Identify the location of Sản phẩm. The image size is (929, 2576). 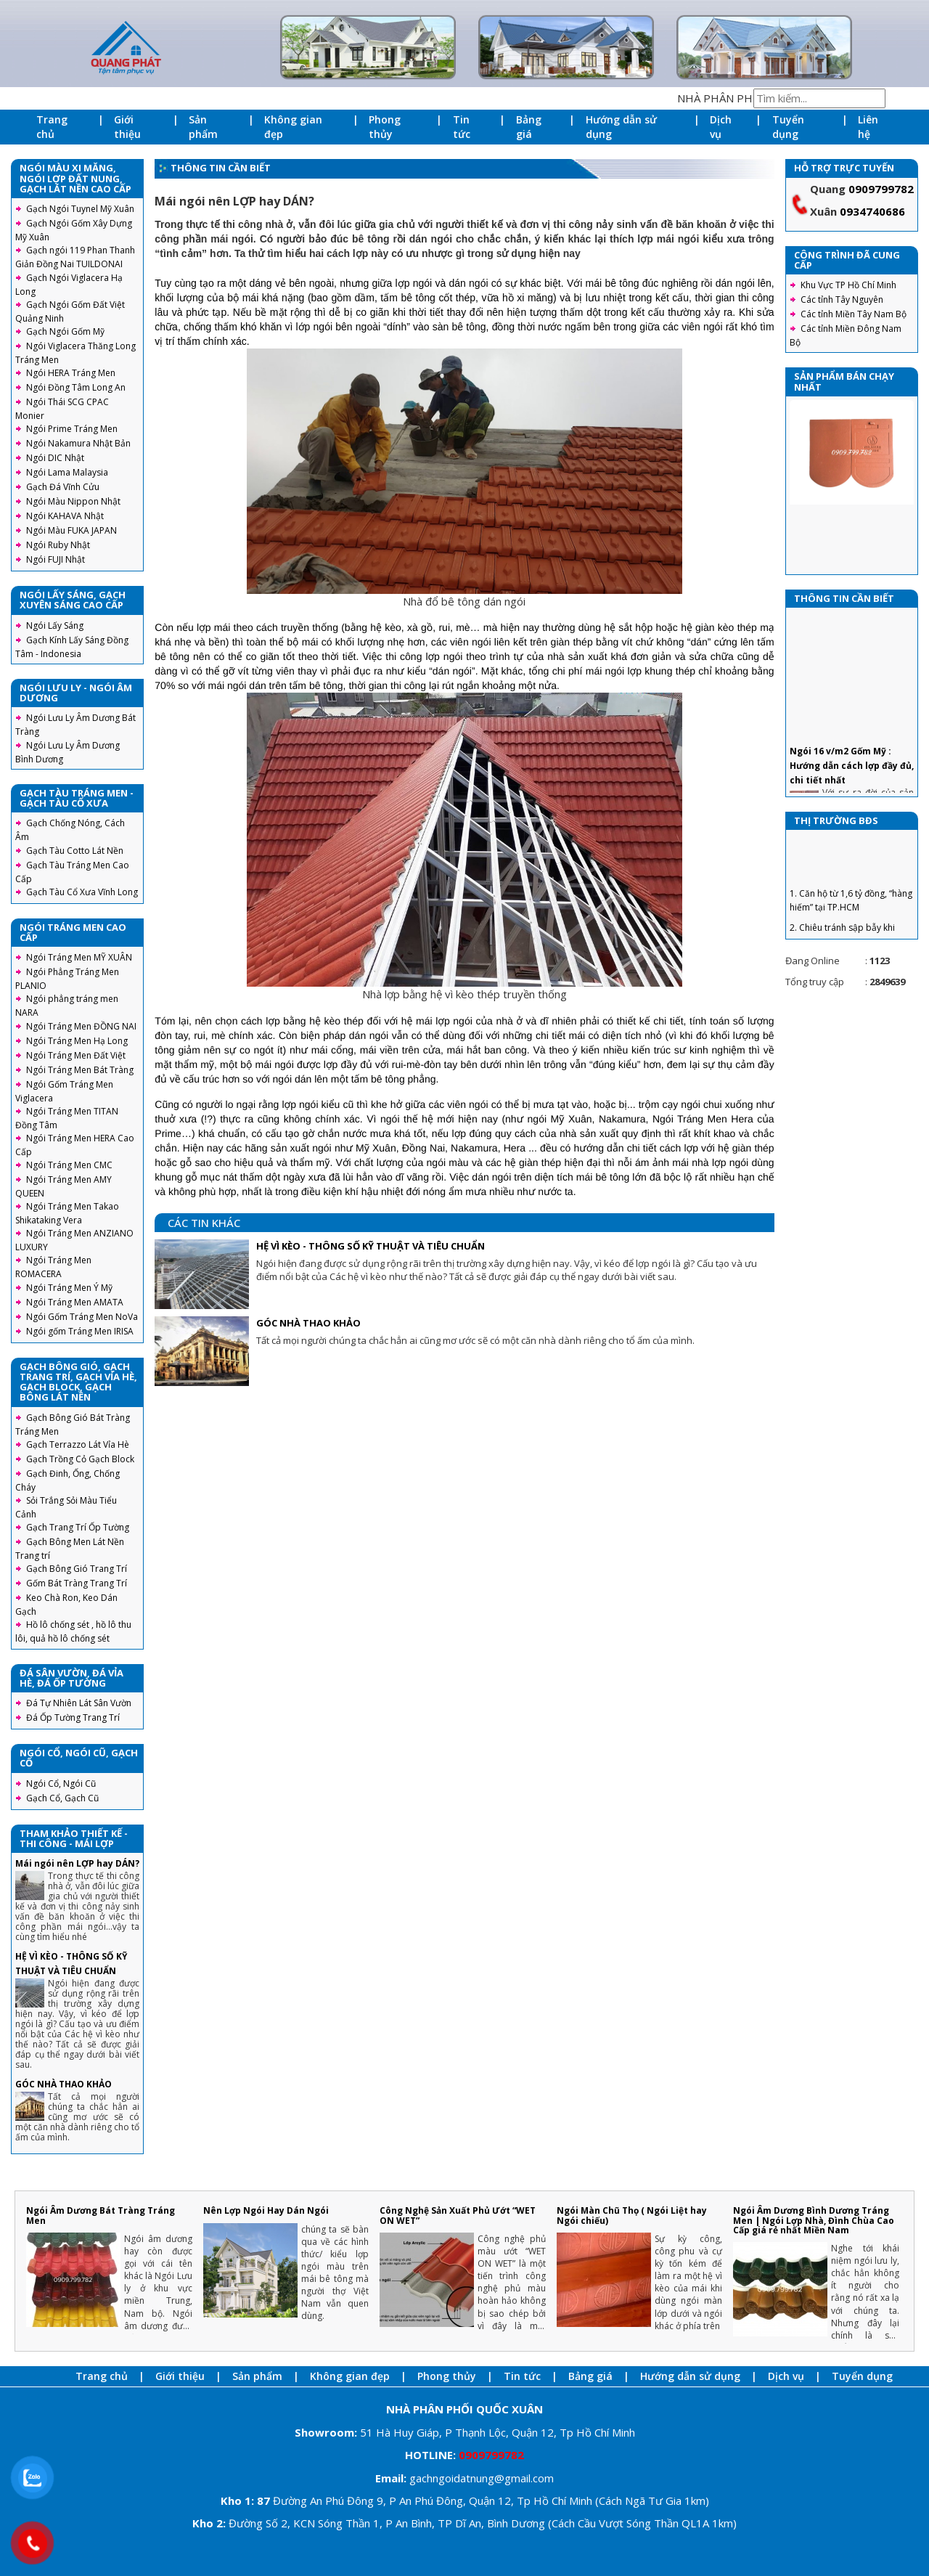
(203, 127).